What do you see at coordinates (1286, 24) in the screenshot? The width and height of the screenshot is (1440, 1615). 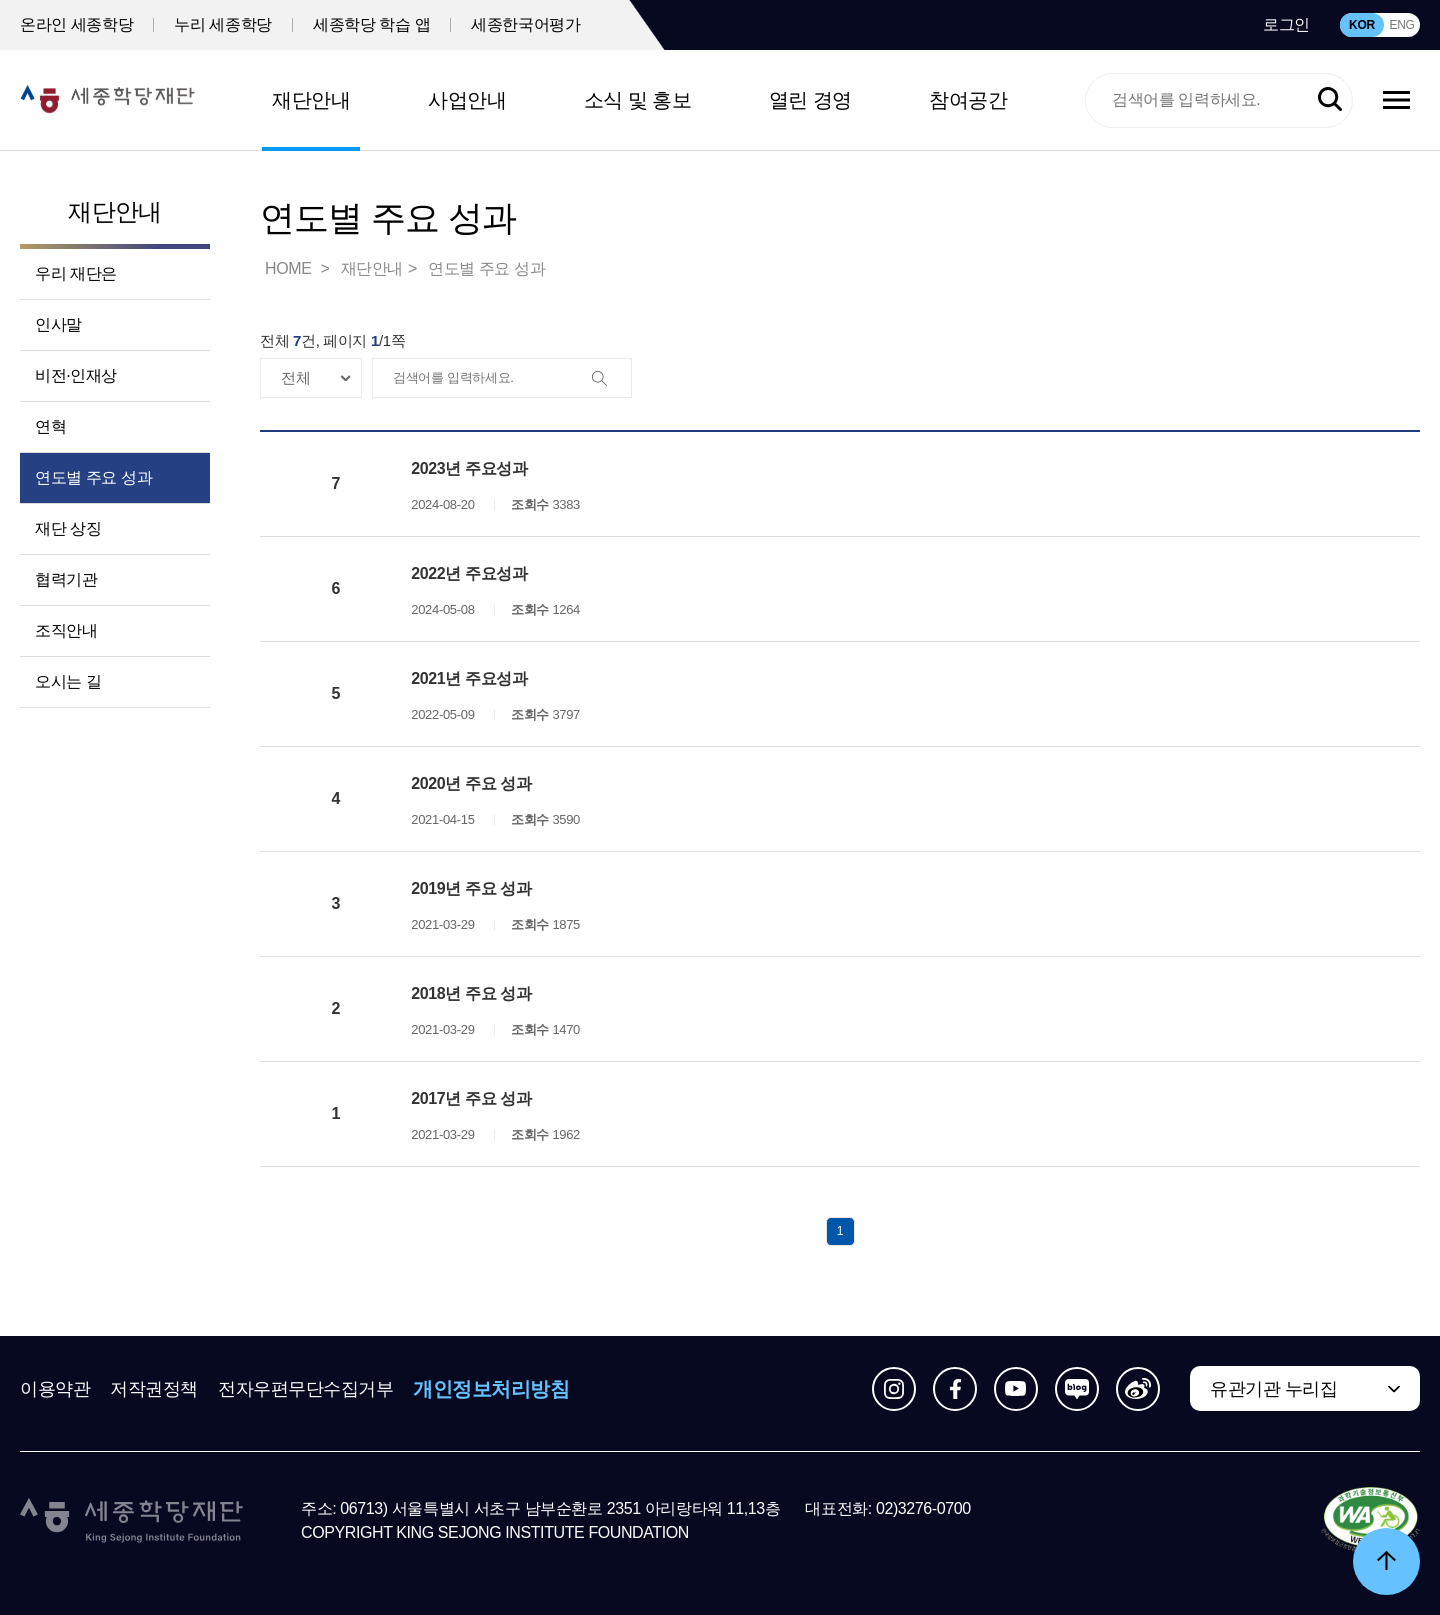 I see `로그인` at bounding box center [1286, 24].